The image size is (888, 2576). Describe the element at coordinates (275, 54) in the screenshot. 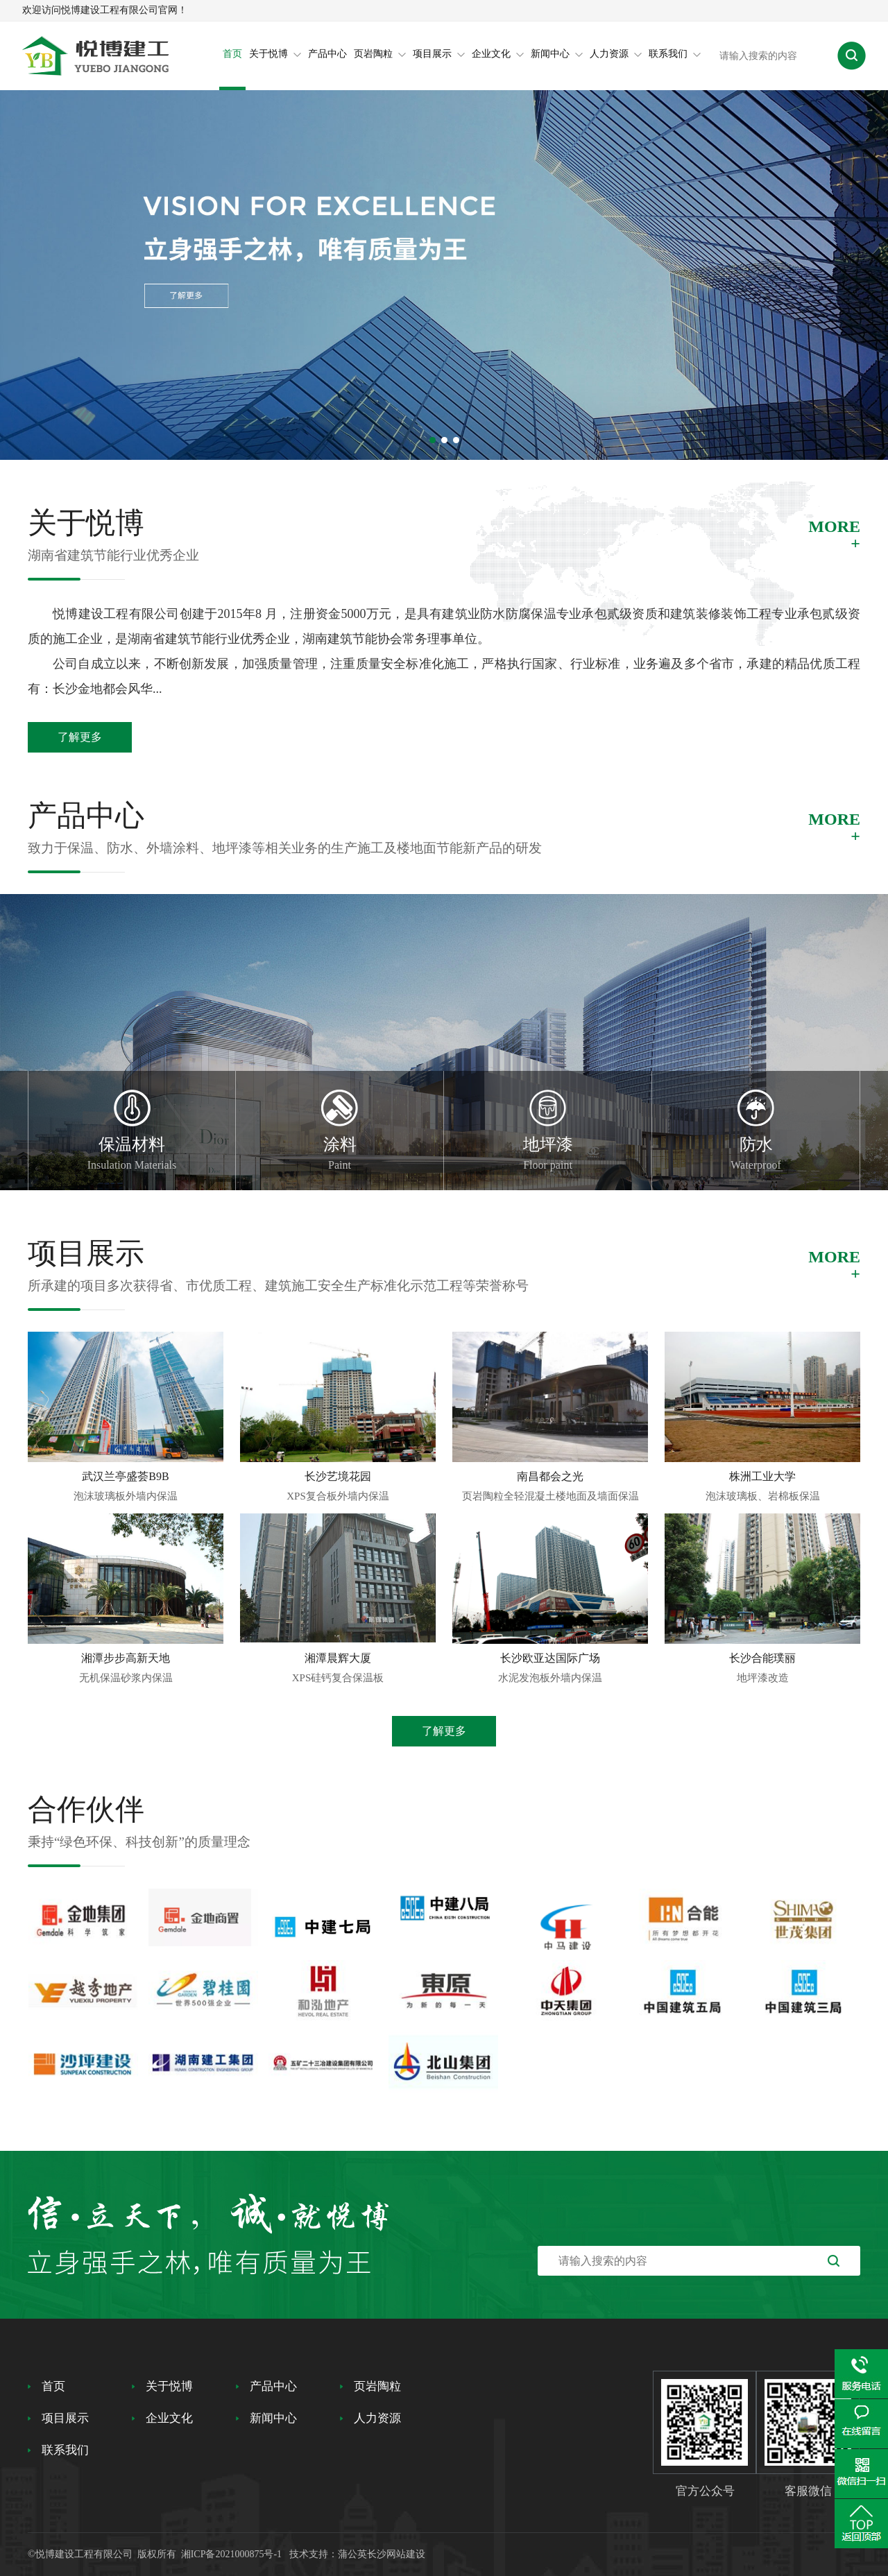

I see `关于悦博` at that location.